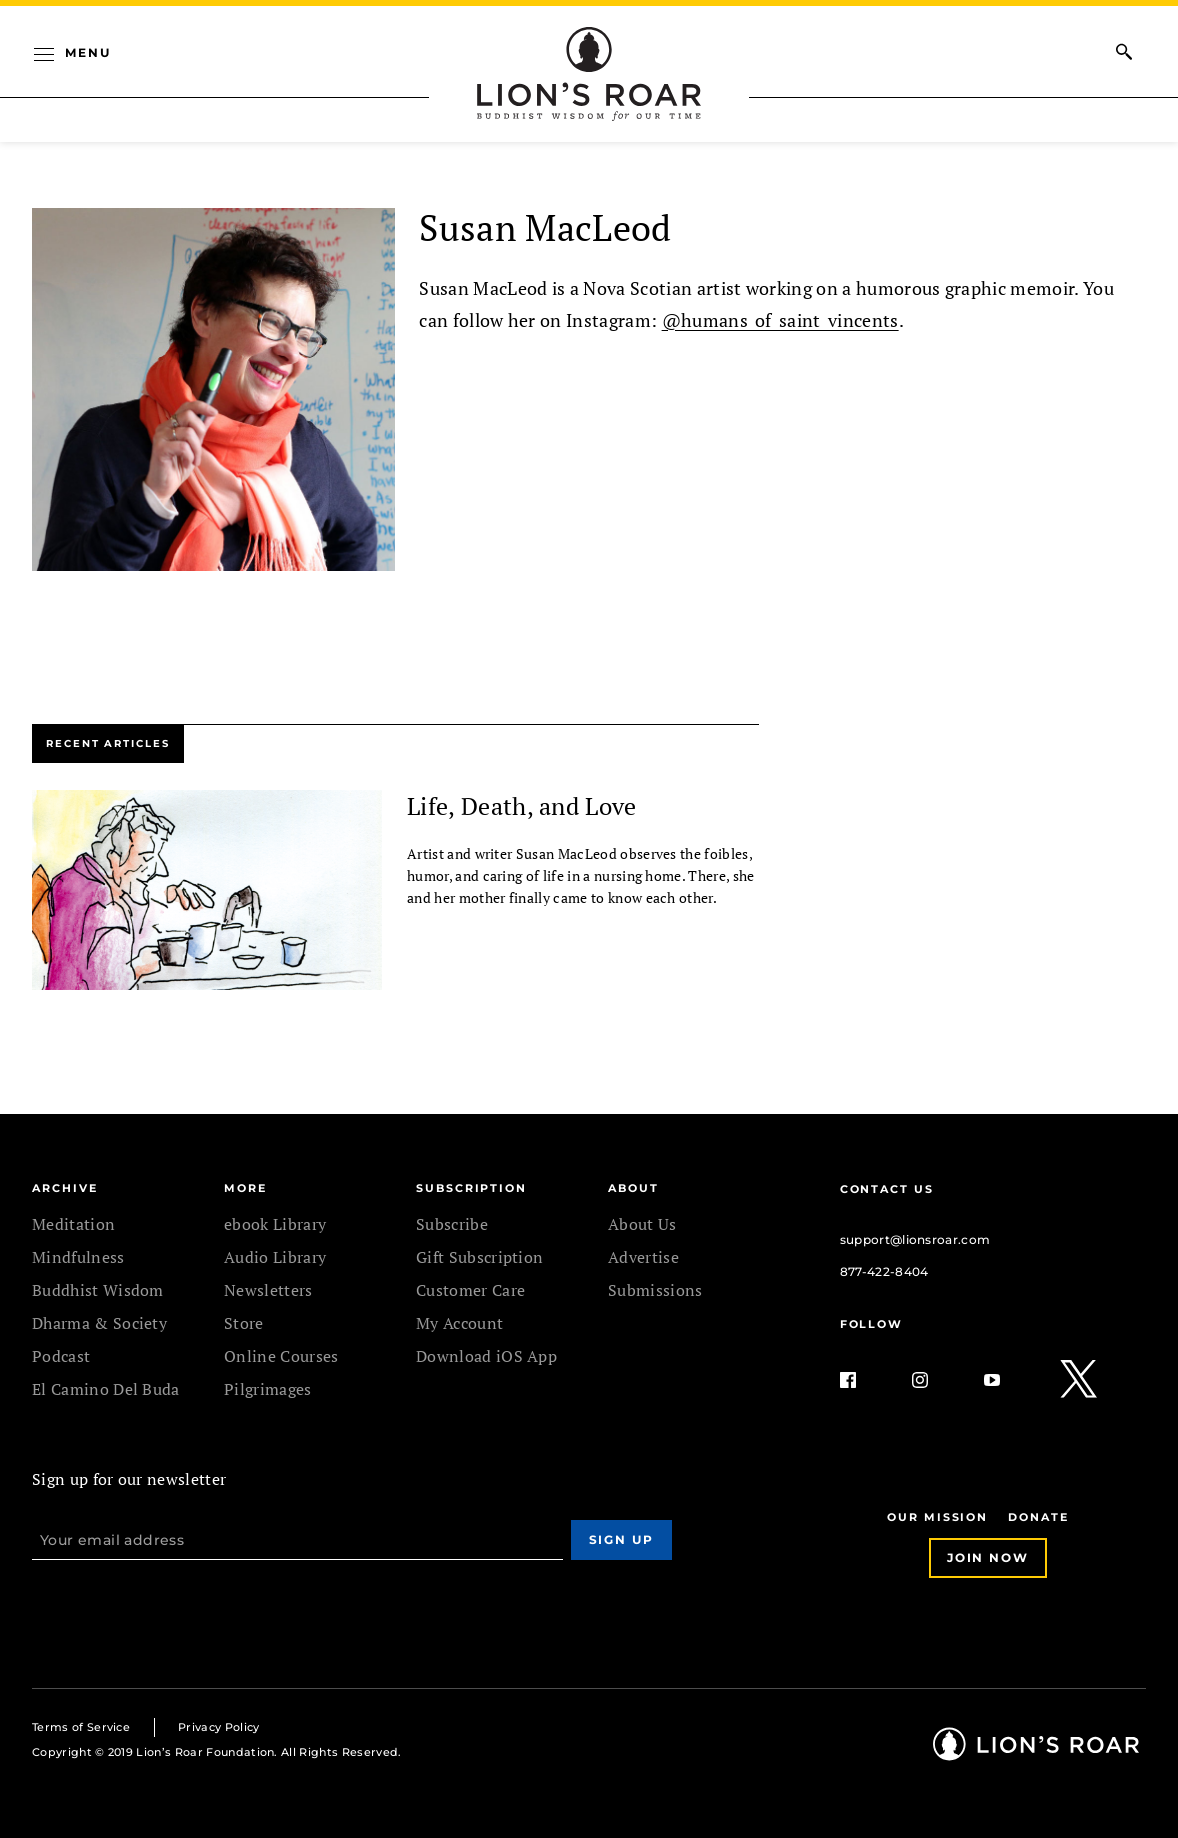 The width and height of the screenshot is (1178, 1838). Describe the element at coordinates (887, 1189) in the screenshot. I see `Contact Us` at that location.